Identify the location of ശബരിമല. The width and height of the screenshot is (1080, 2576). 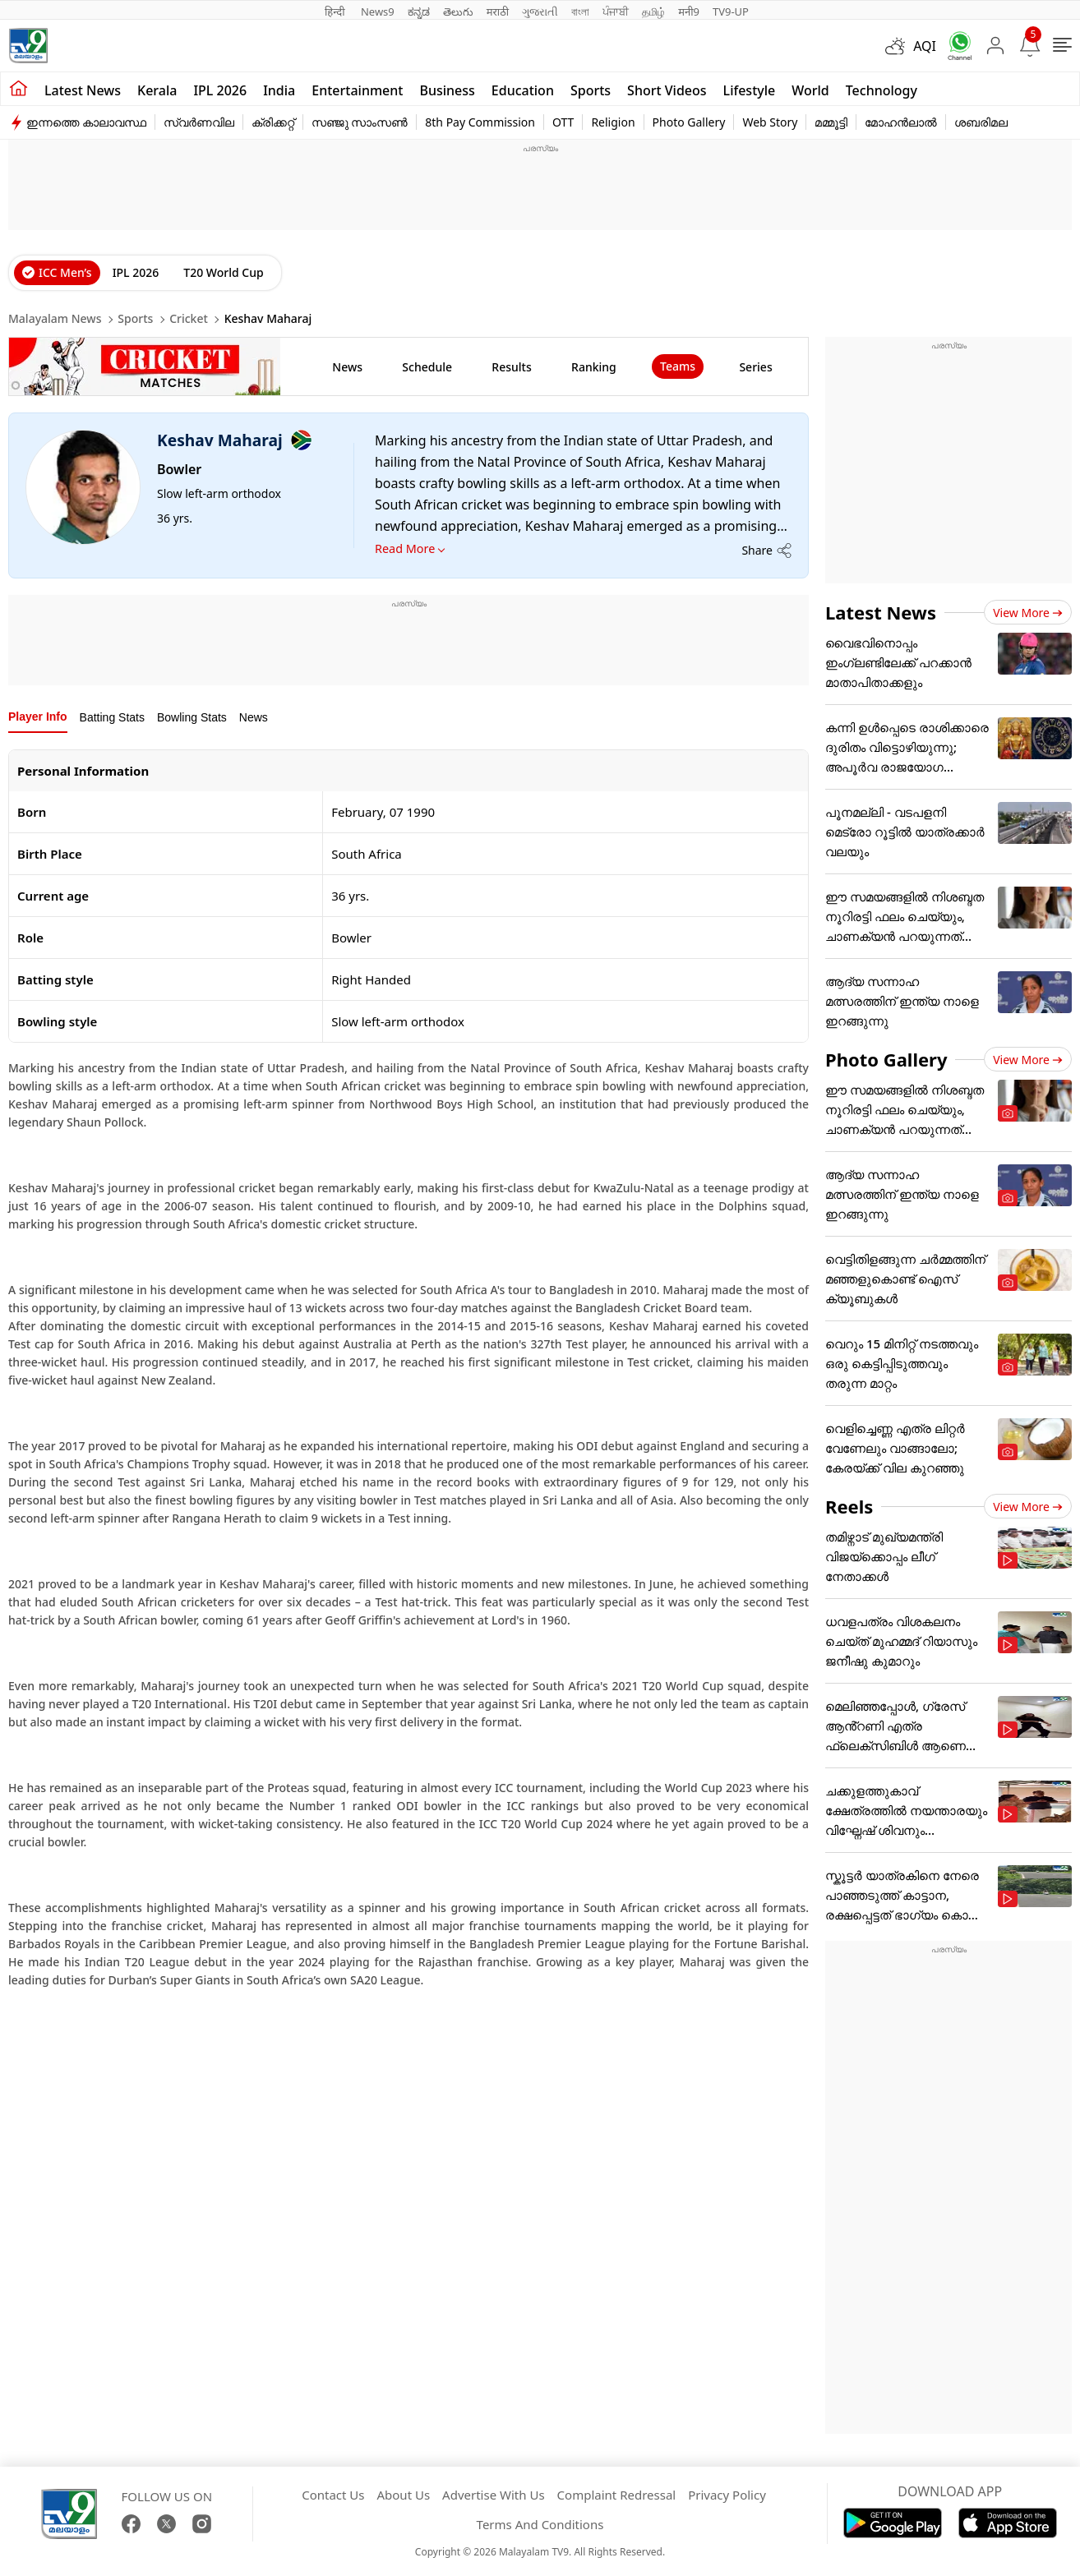
(981, 122).